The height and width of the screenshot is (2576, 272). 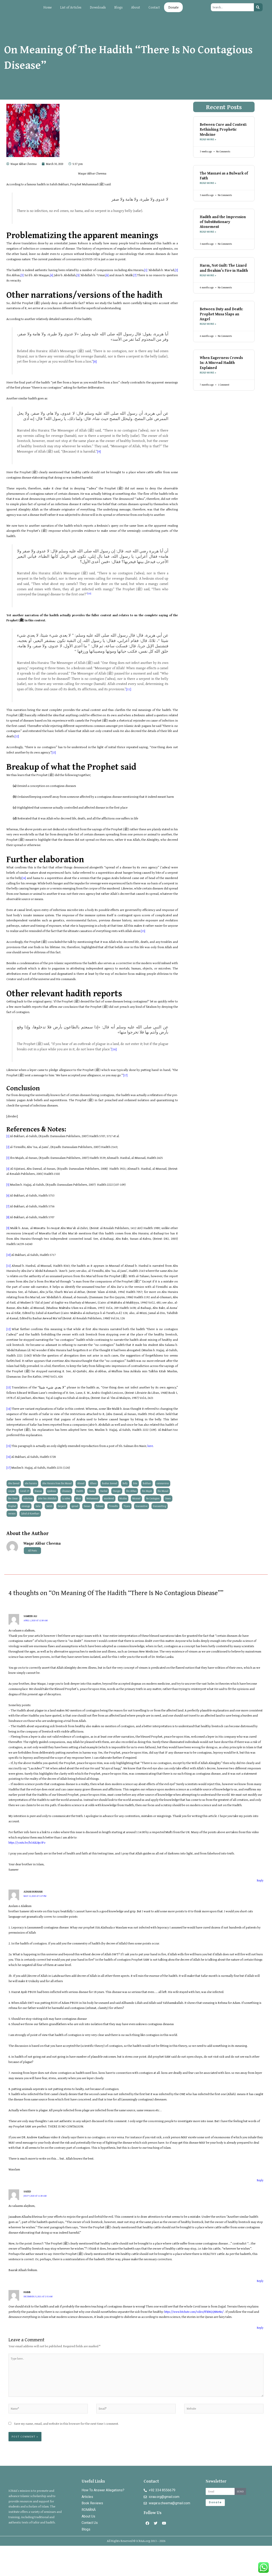 I want to click on Abu Dawud, so click(x=13, y=1491).